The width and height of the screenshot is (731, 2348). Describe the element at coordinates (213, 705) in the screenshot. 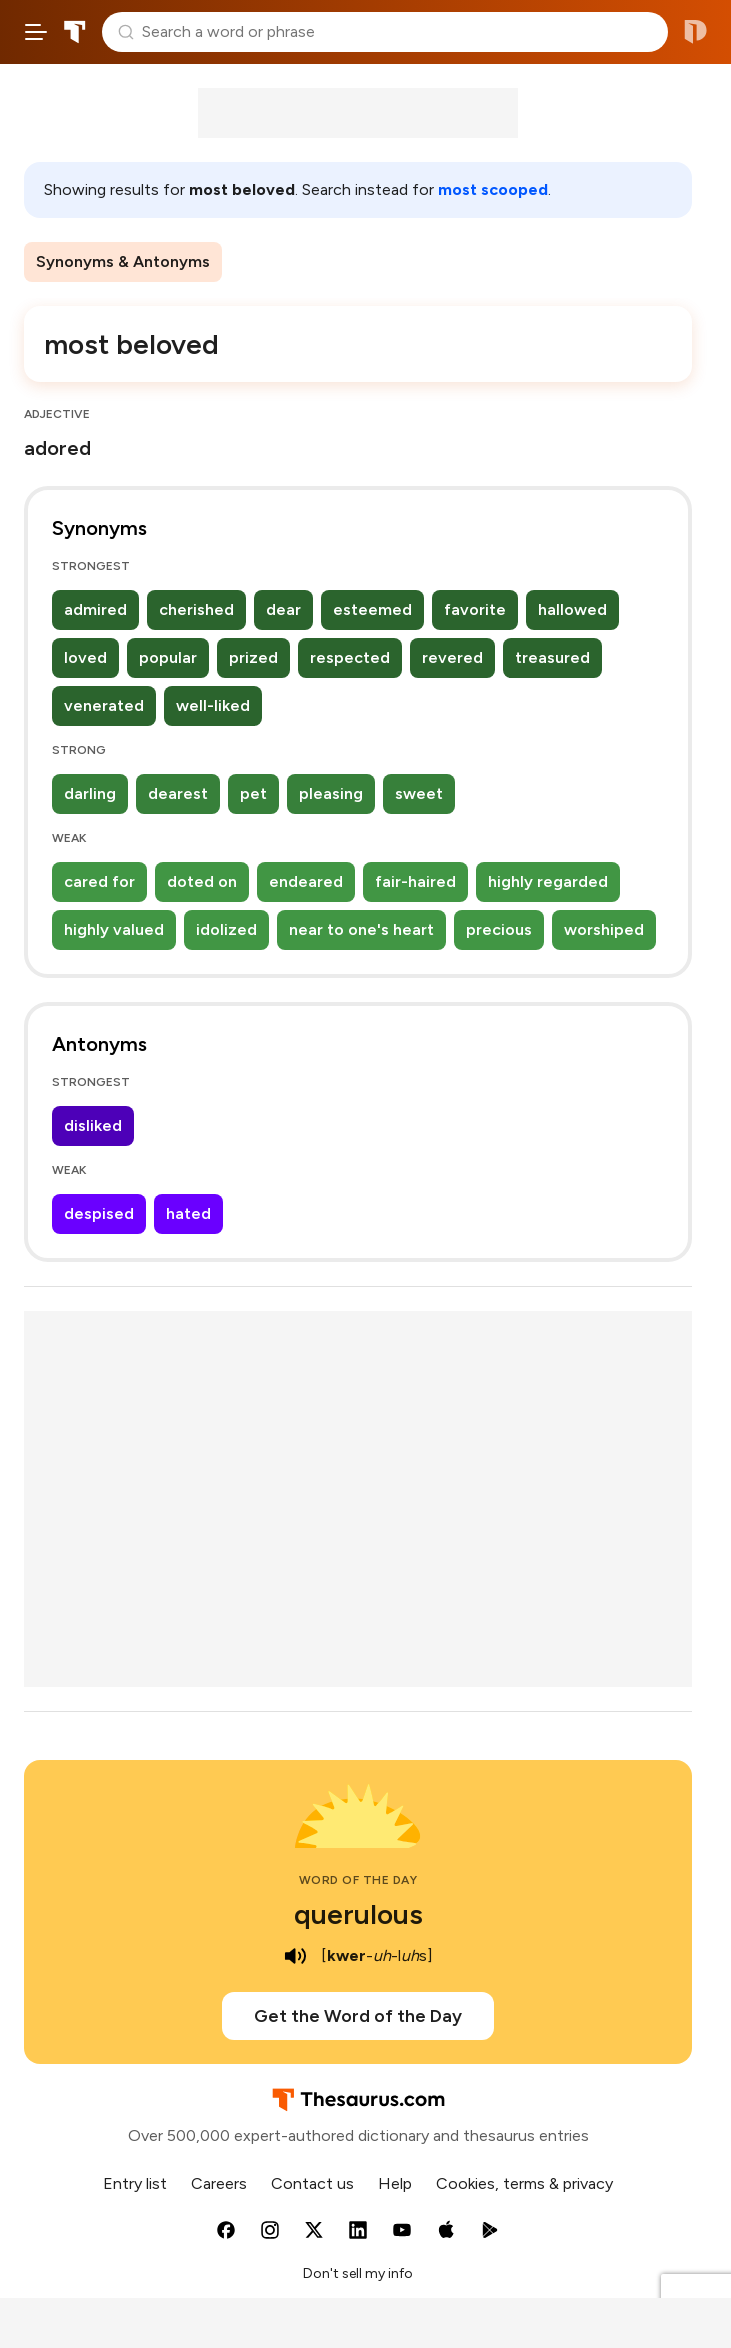

I see `well-liked` at that location.